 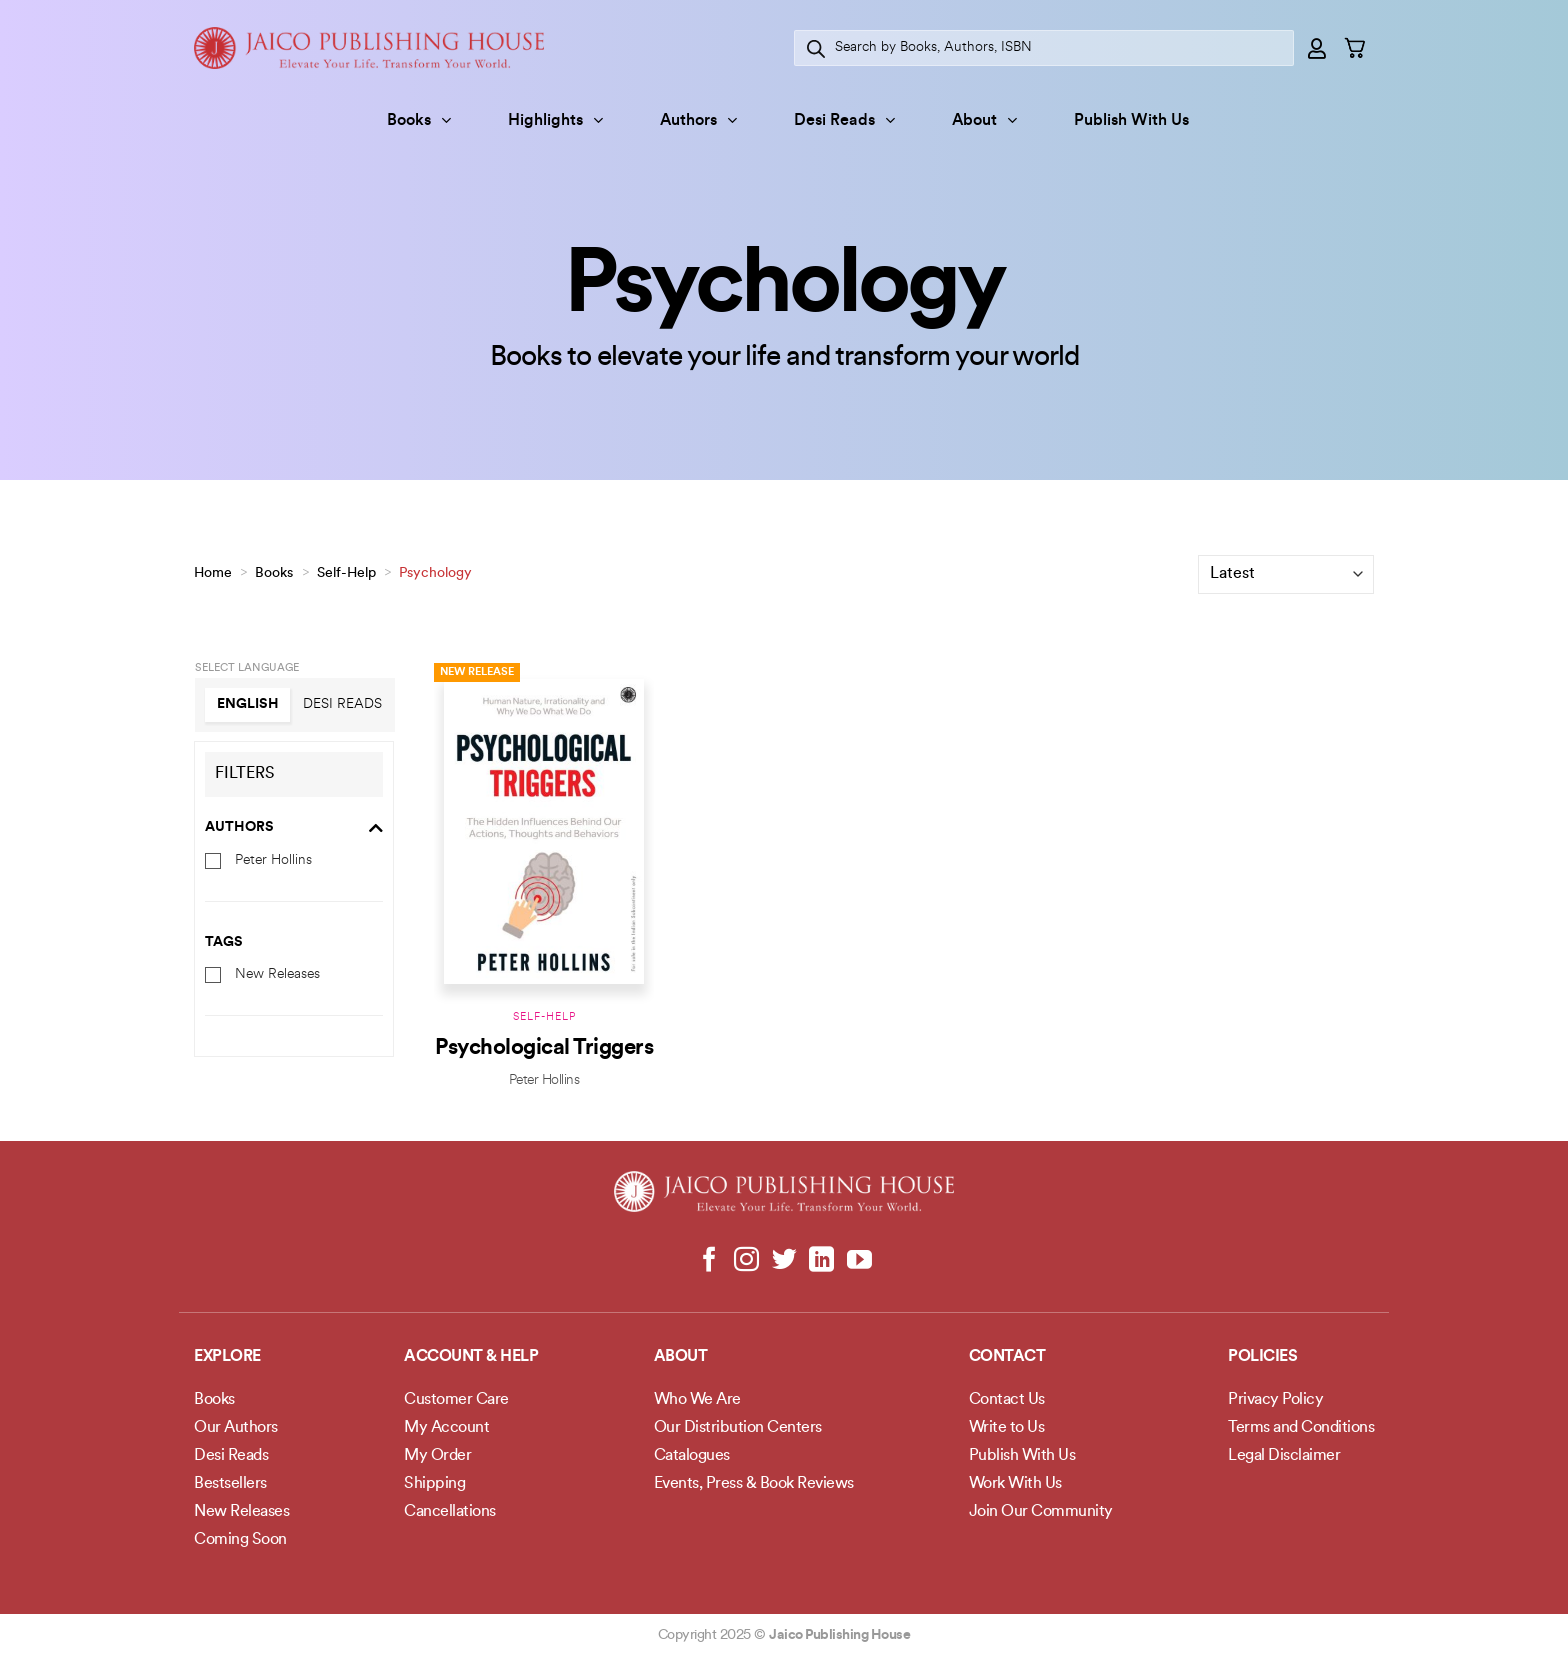 I want to click on English, so click(x=248, y=704).